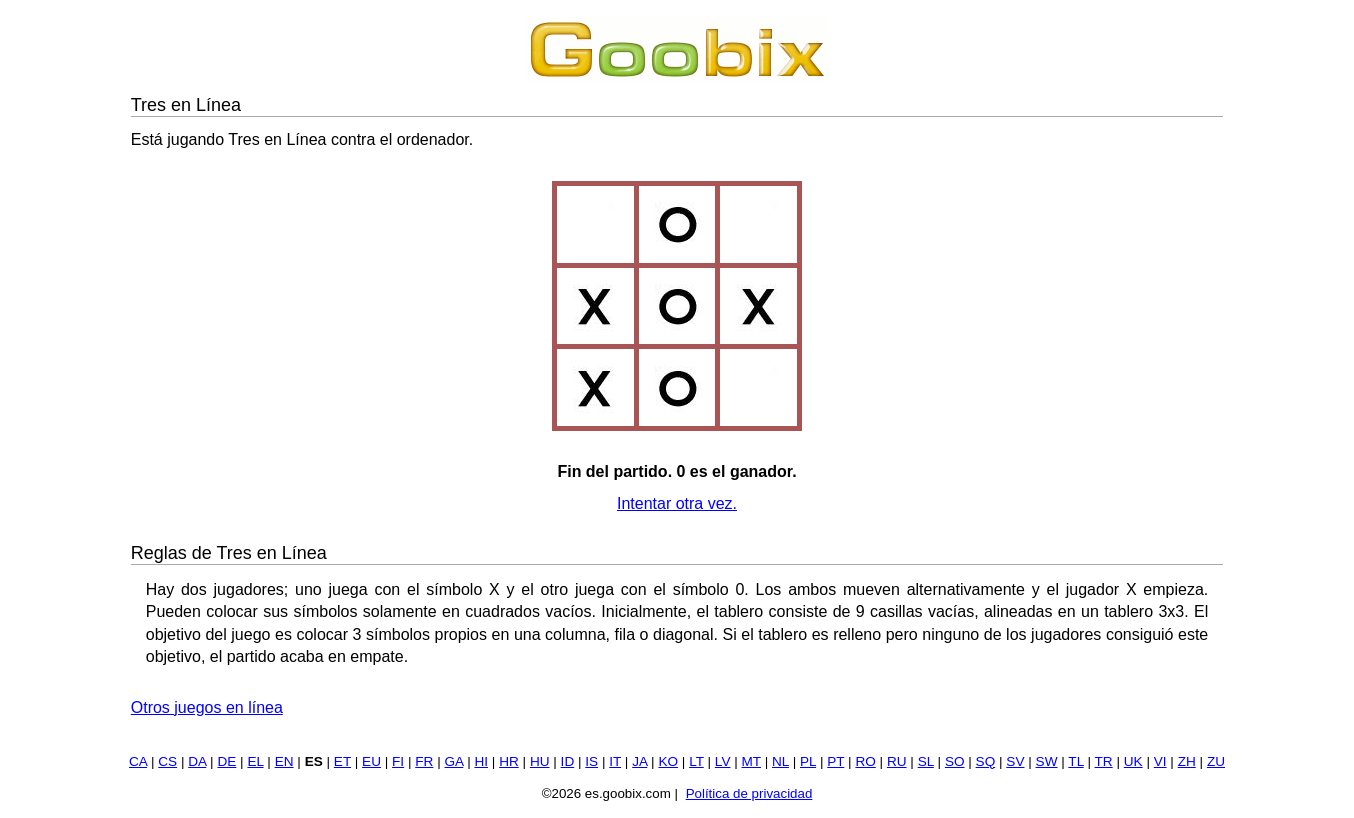  Describe the element at coordinates (1075, 761) in the screenshot. I see `TL` at that location.